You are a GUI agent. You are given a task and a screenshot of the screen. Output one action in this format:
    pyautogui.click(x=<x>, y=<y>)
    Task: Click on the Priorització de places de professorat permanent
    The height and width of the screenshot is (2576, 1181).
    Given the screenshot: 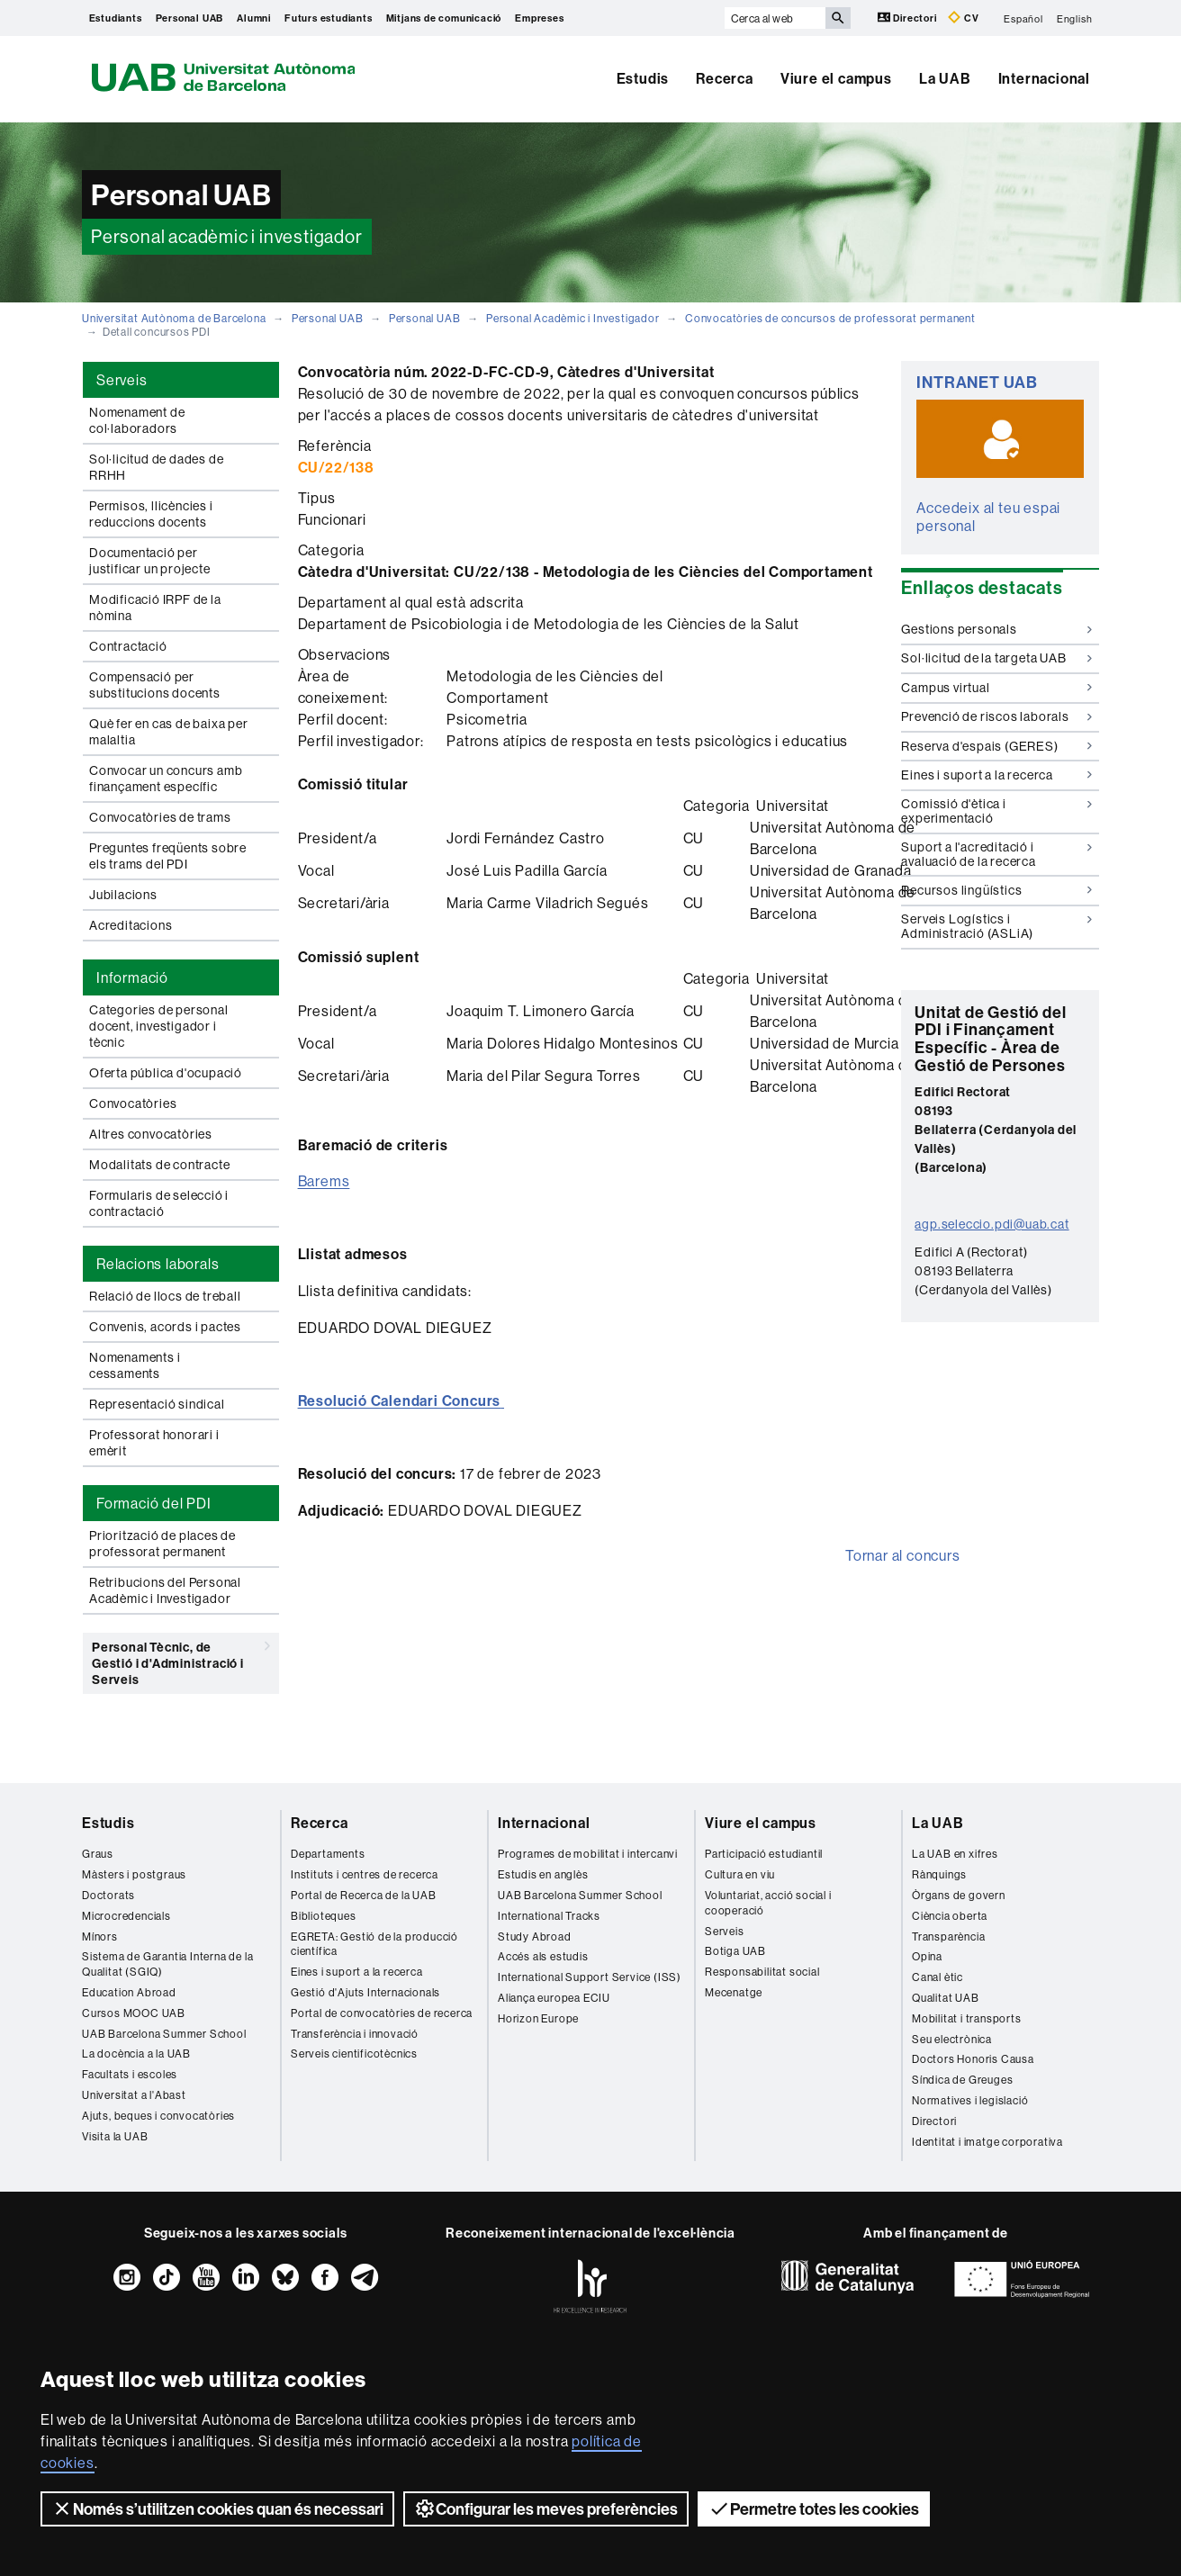 What is the action you would take?
    pyautogui.click(x=162, y=1543)
    